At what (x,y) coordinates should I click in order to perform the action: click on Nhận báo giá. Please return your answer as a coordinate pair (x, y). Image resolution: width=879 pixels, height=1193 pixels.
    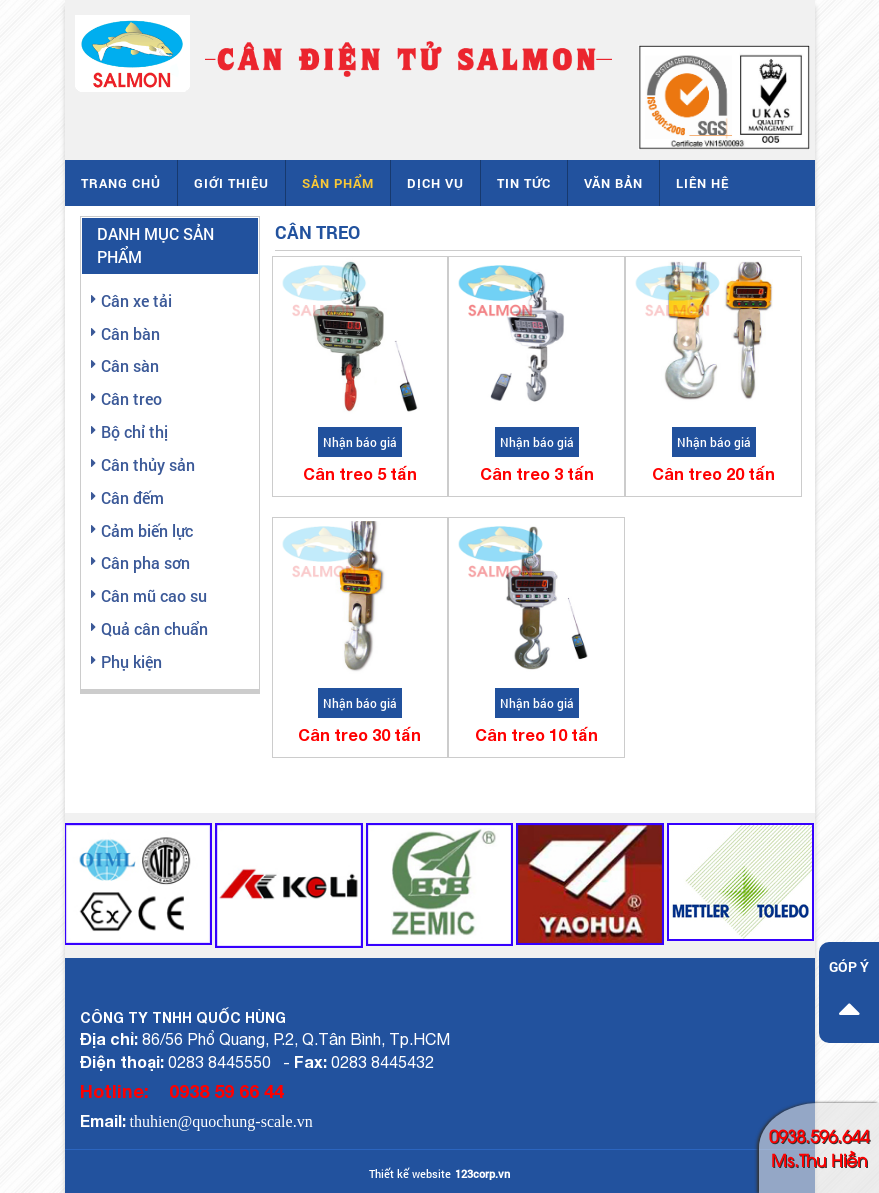
    Looking at the image, I should click on (360, 442).